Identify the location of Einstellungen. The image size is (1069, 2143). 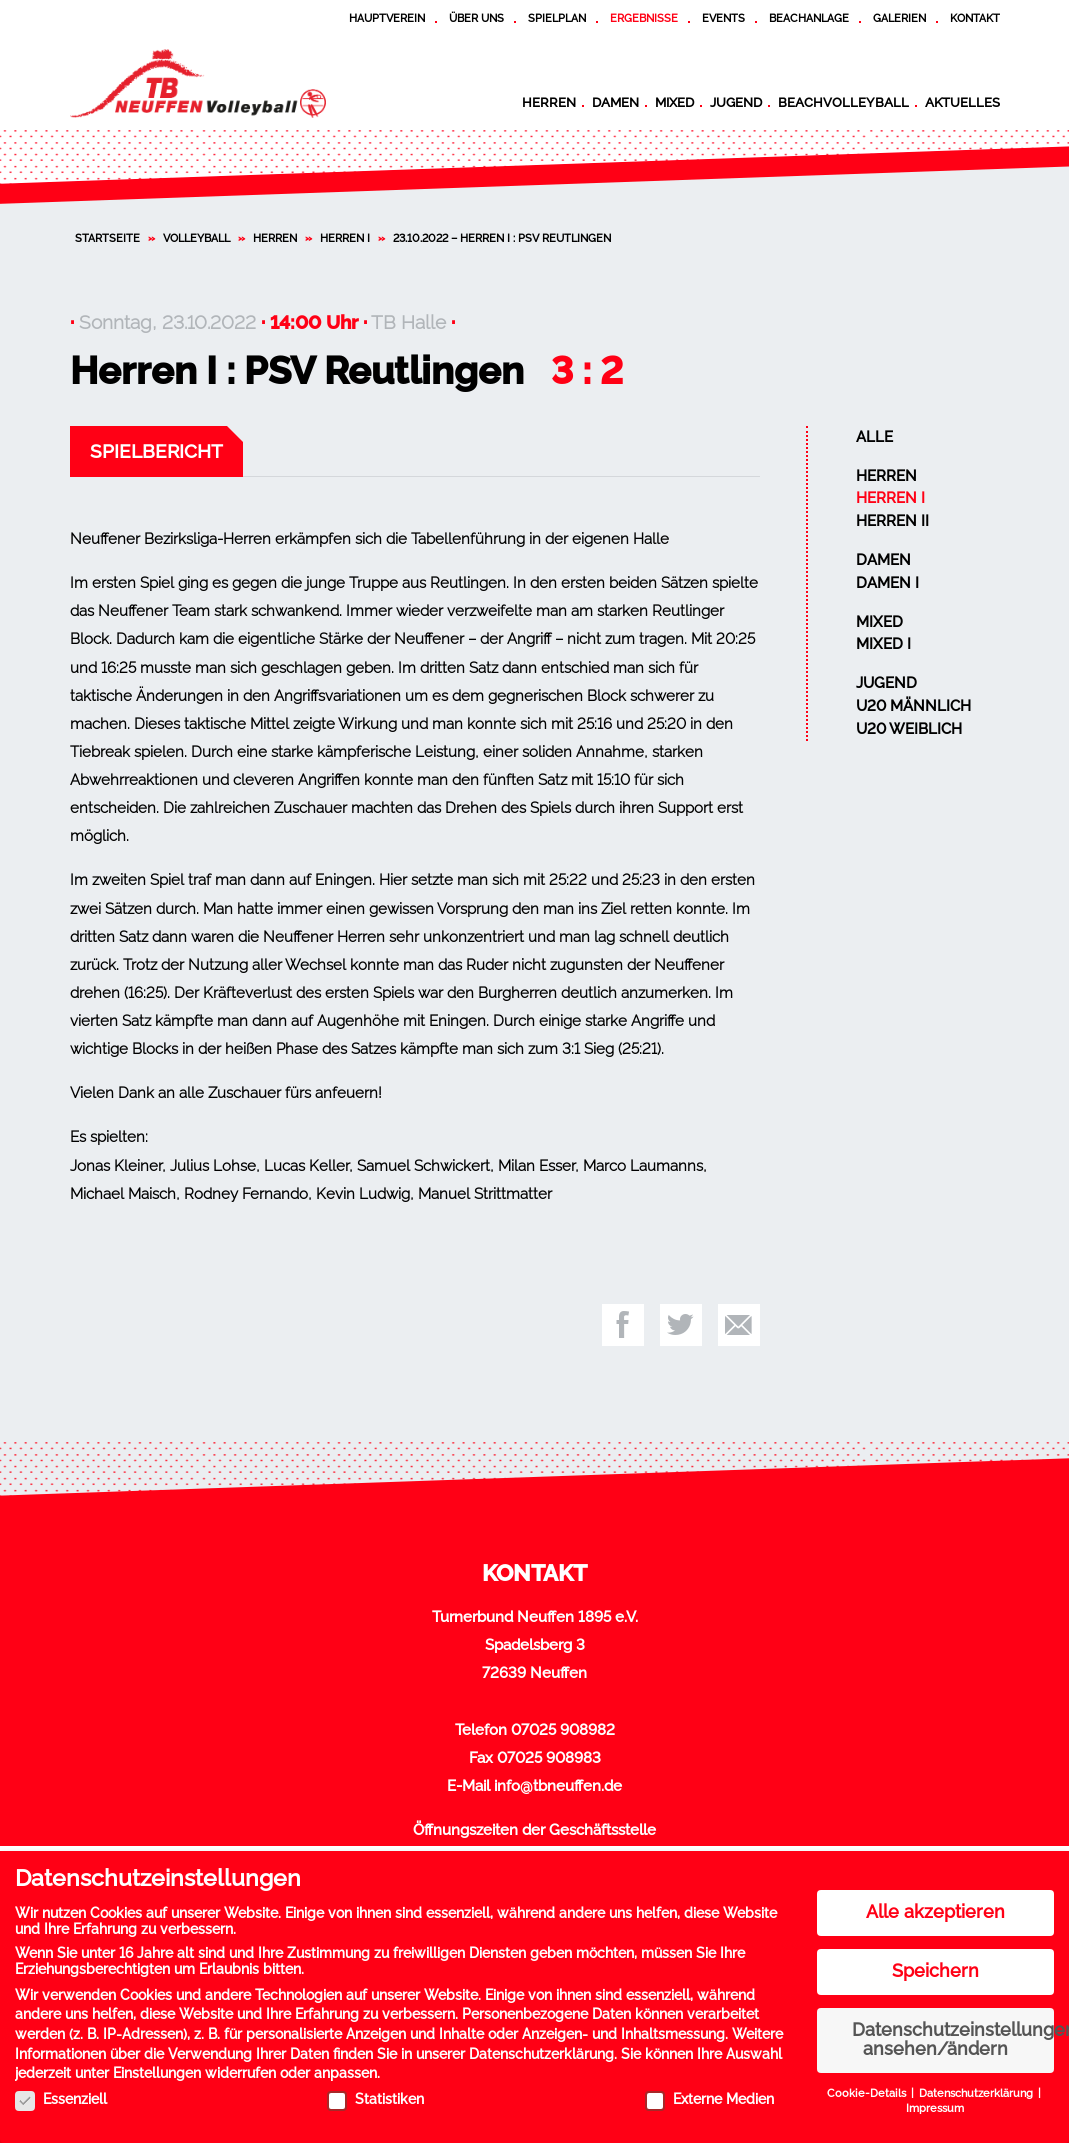
(157, 2069).